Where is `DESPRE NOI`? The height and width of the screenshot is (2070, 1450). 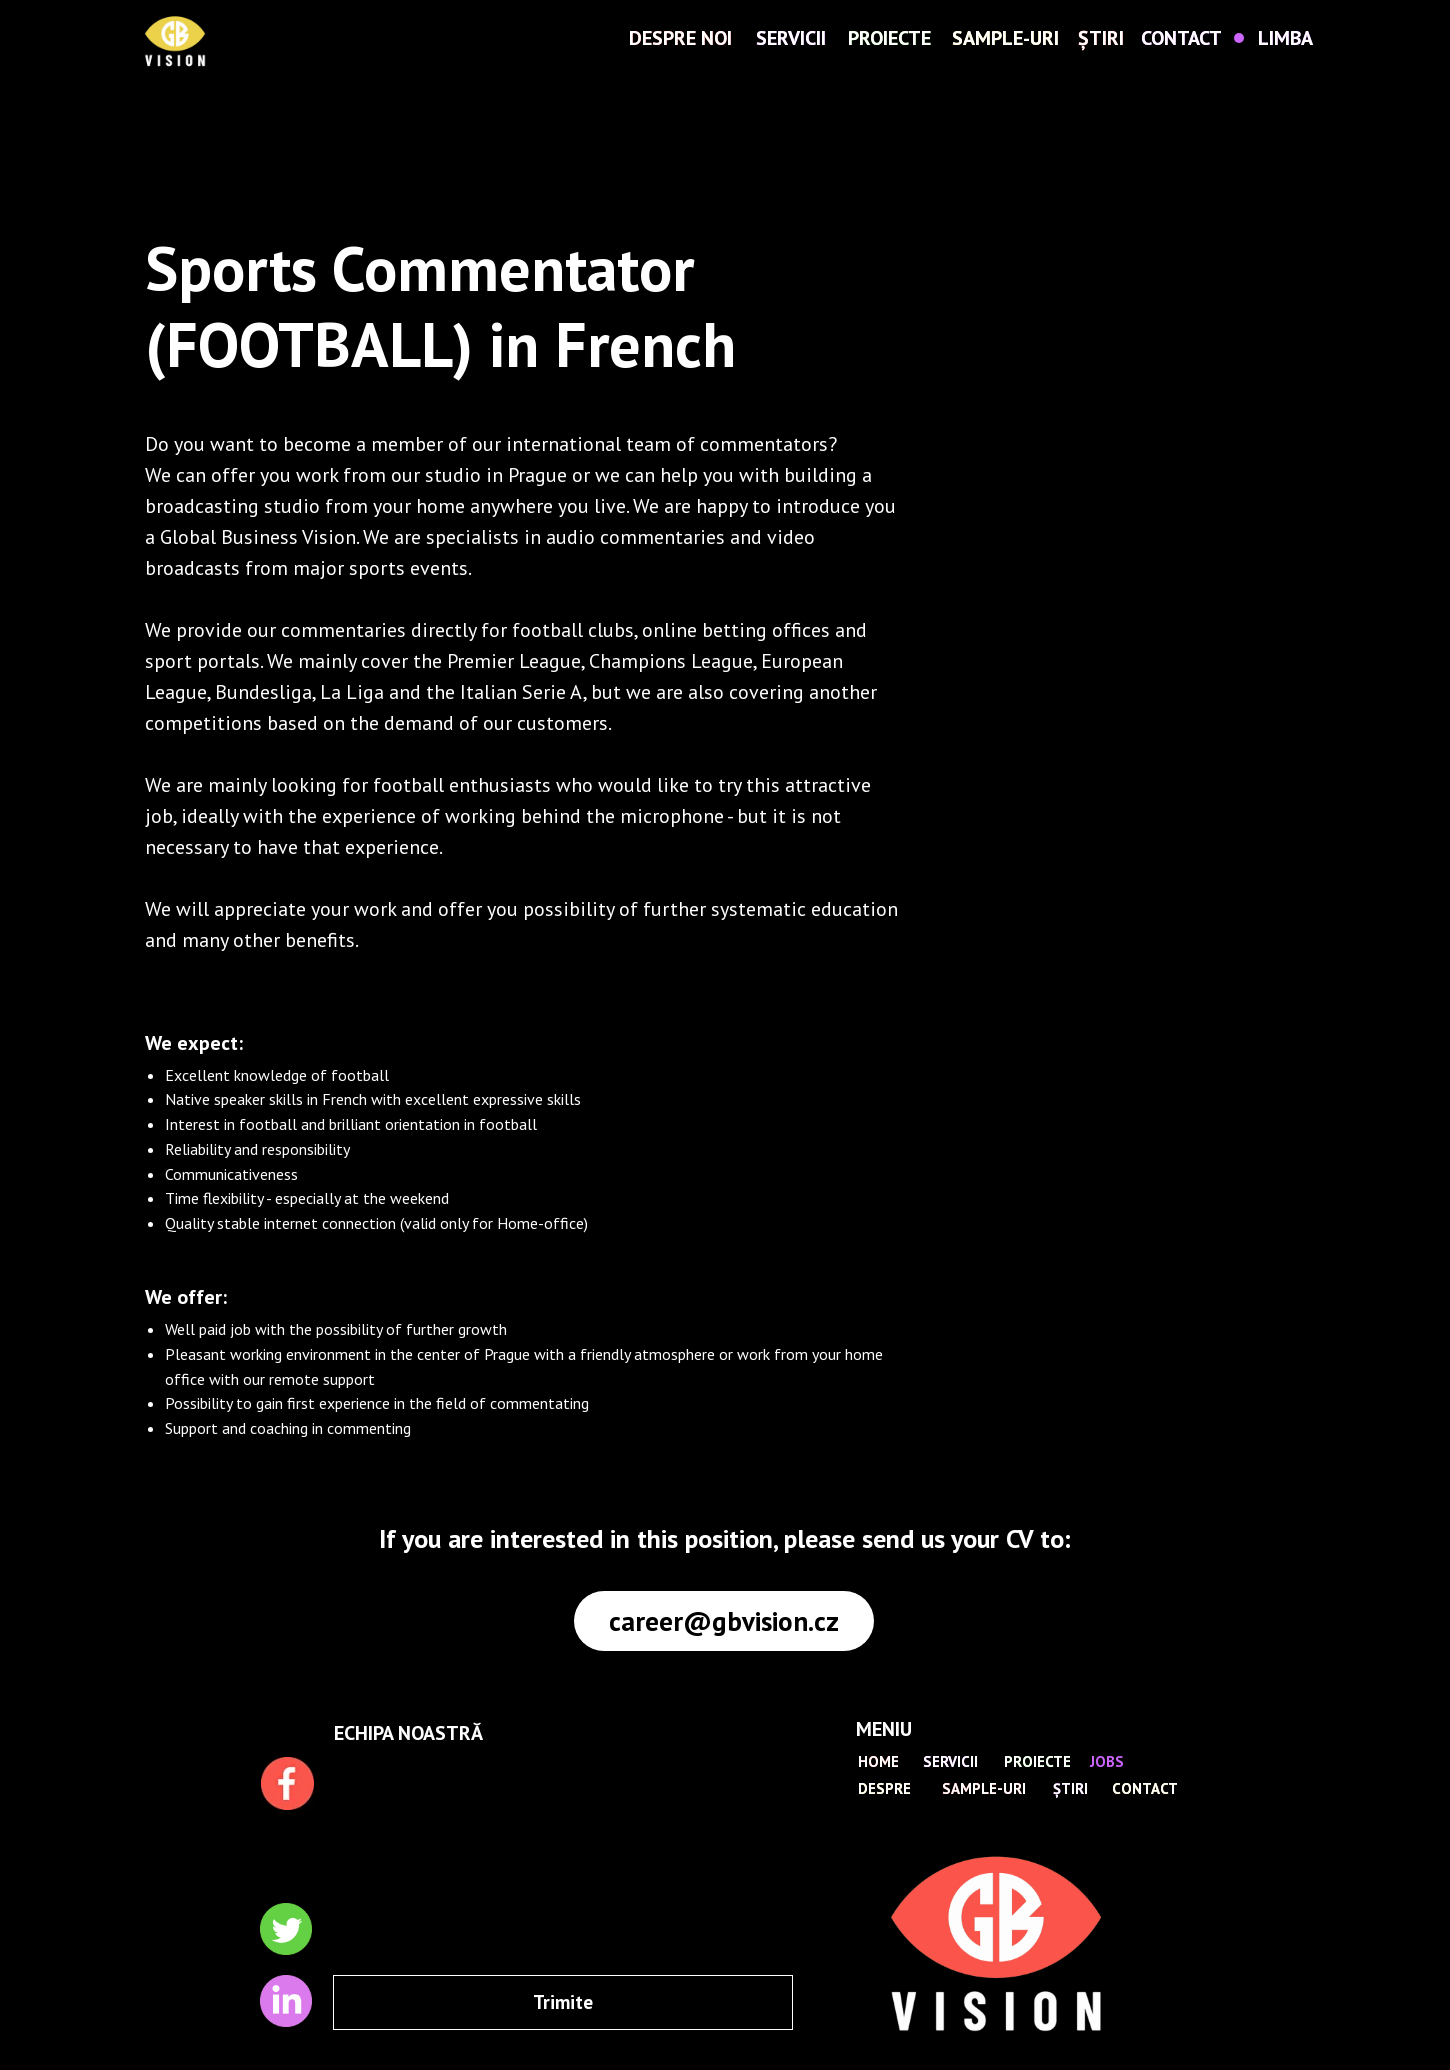 DESPRE NOI is located at coordinates (680, 38).